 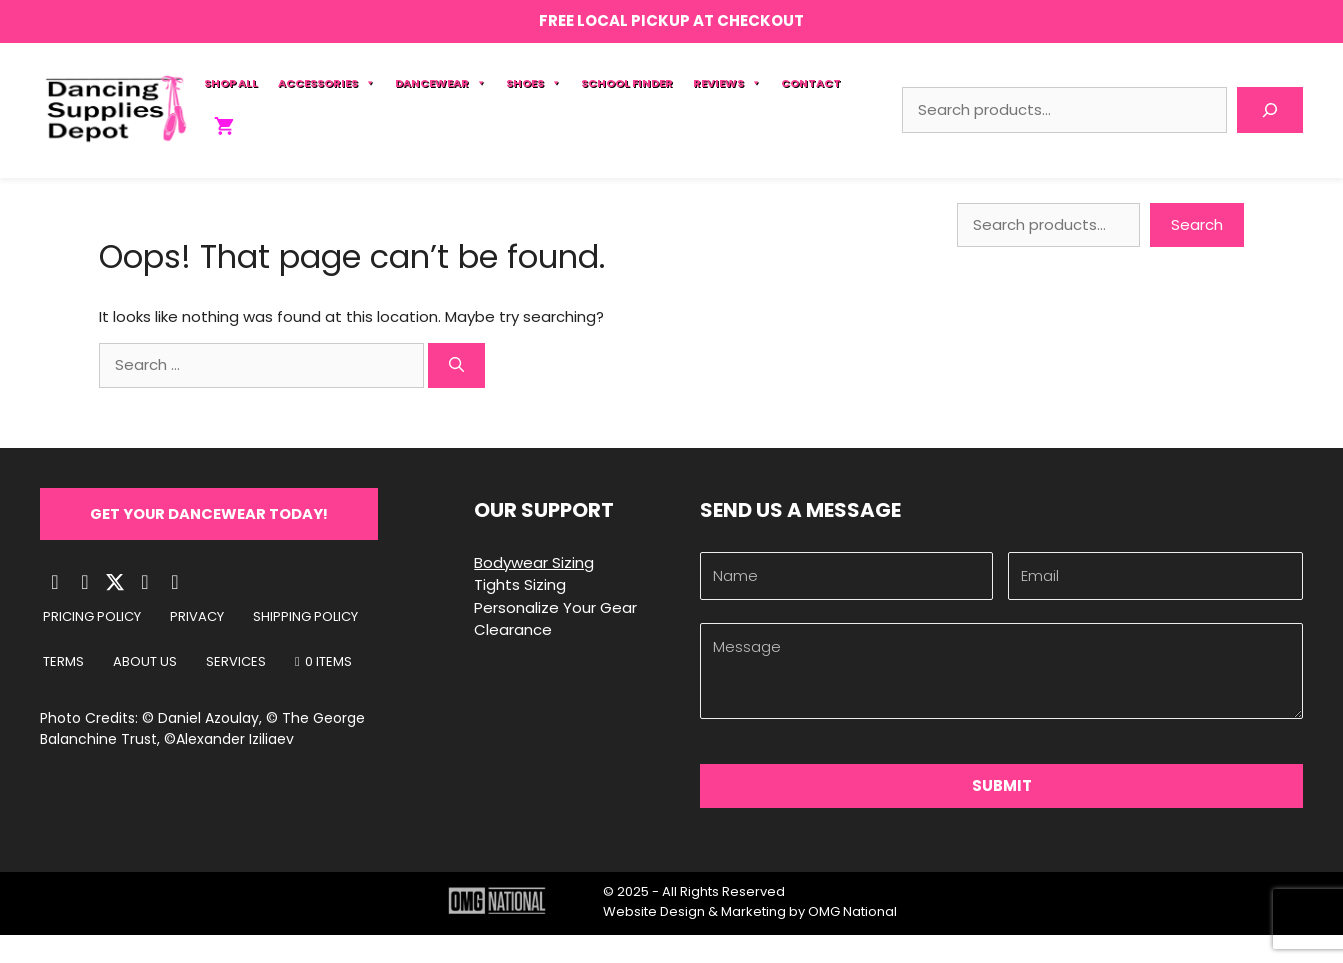 What do you see at coordinates (627, 83) in the screenshot?
I see `School Finder` at bounding box center [627, 83].